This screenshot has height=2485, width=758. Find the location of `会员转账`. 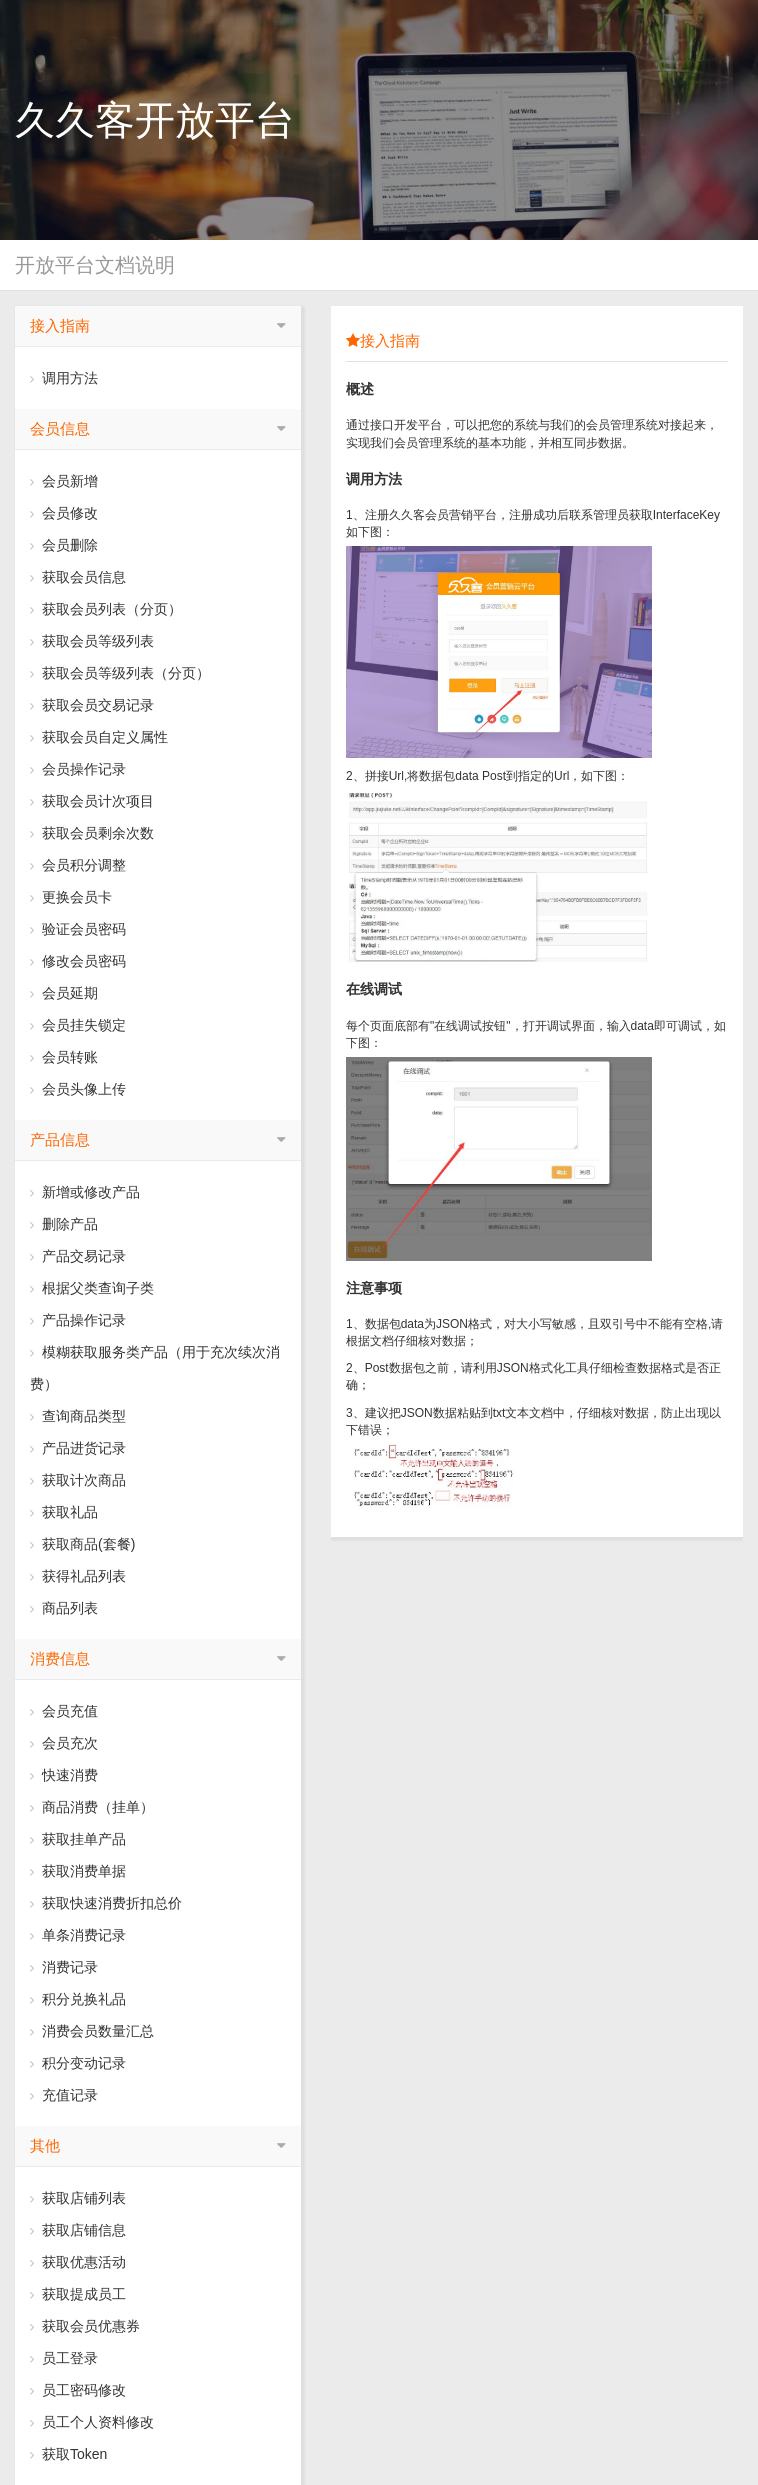

会员转账 is located at coordinates (64, 1057).